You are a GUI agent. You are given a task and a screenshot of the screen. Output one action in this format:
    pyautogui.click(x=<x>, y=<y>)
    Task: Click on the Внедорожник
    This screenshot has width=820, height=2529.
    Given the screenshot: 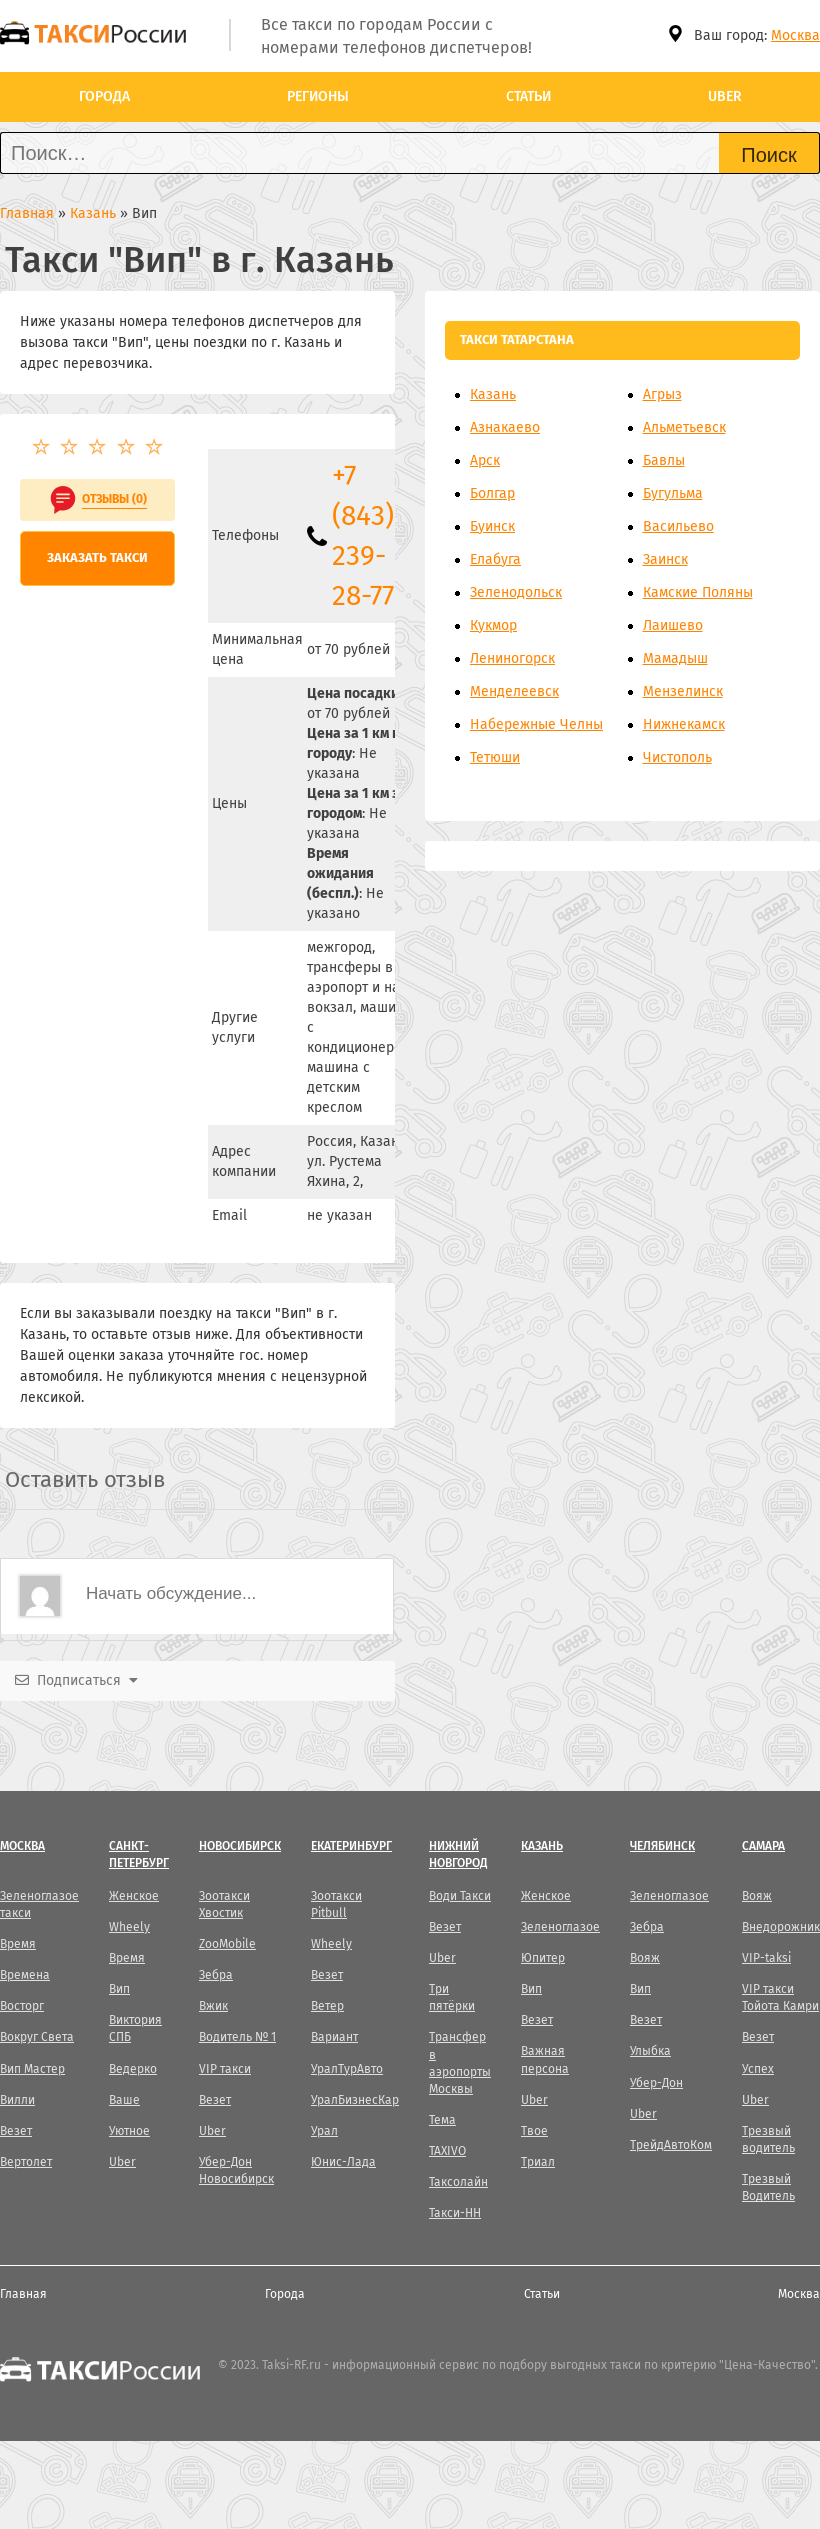 What is the action you would take?
    pyautogui.click(x=781, y=1927)
    